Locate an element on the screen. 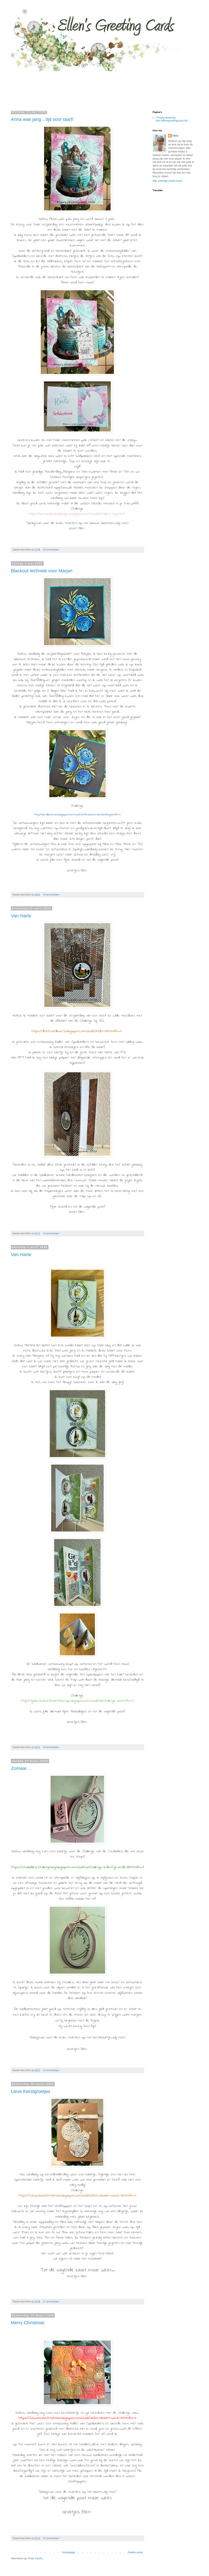  Blackout techniek voor Marjan is located at coordinates (42, 570).